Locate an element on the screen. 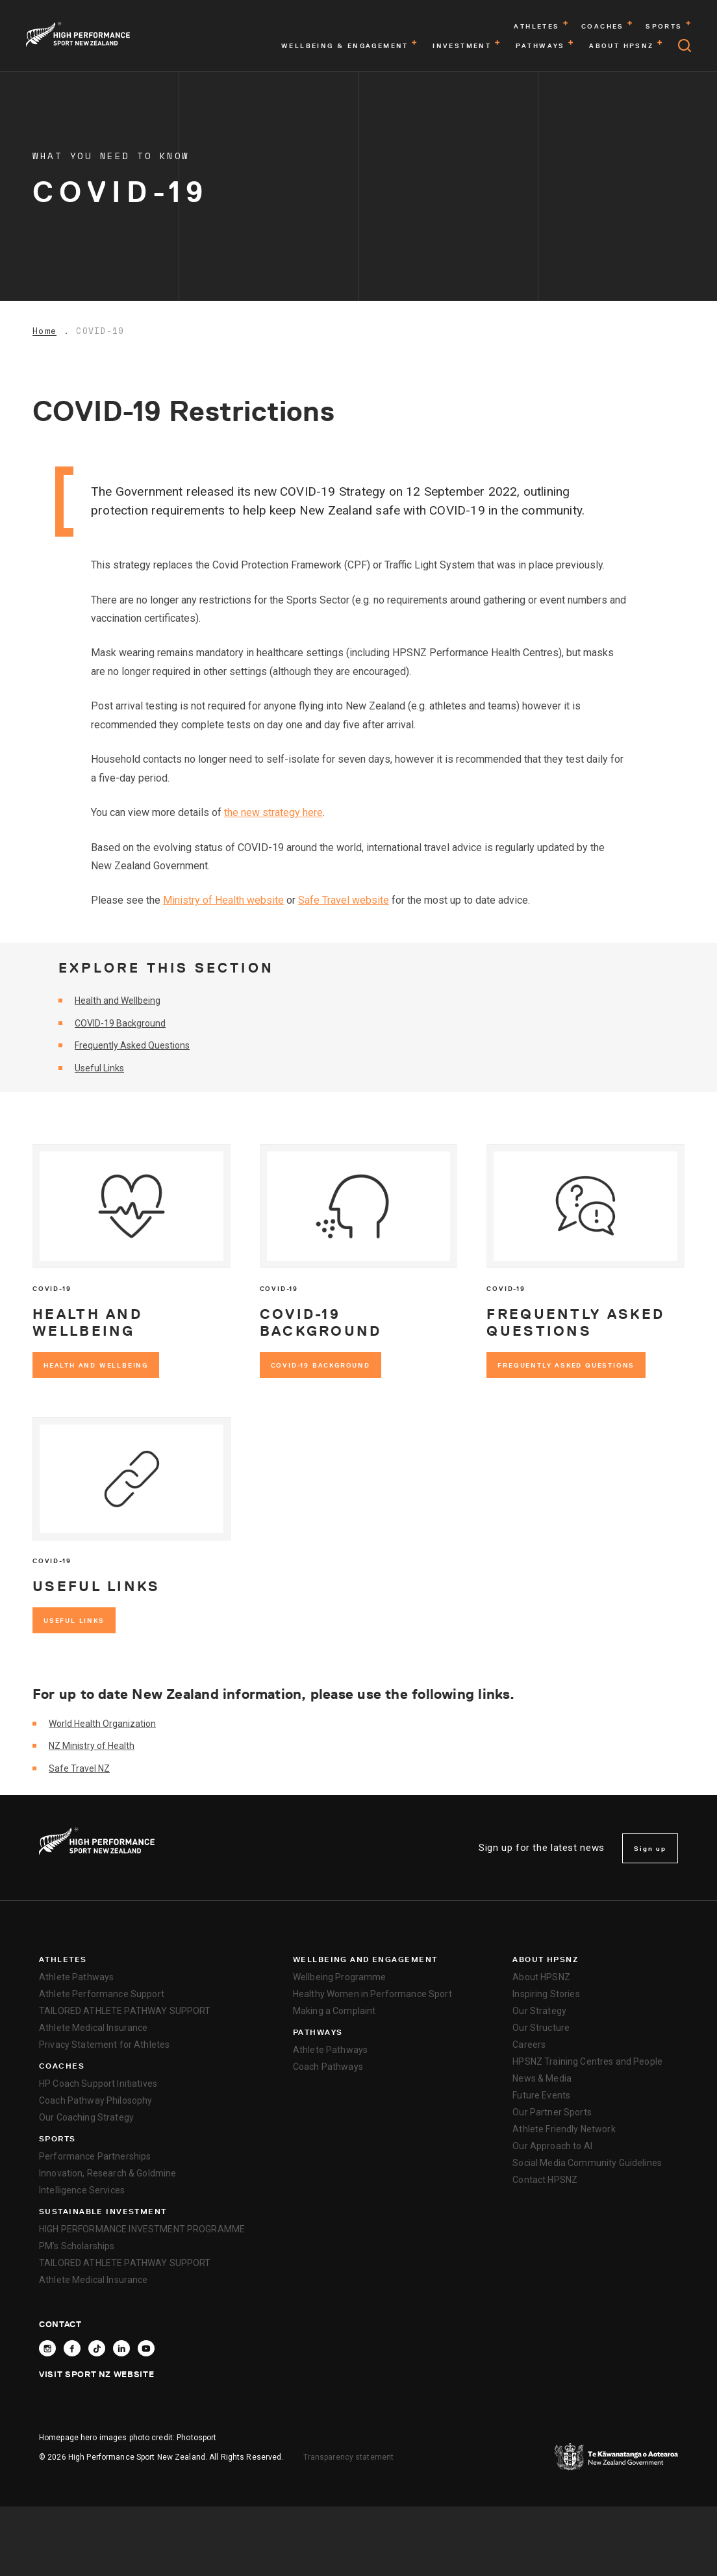  Innovation, Research & Goldmine is located at coordinates (107, 2173).